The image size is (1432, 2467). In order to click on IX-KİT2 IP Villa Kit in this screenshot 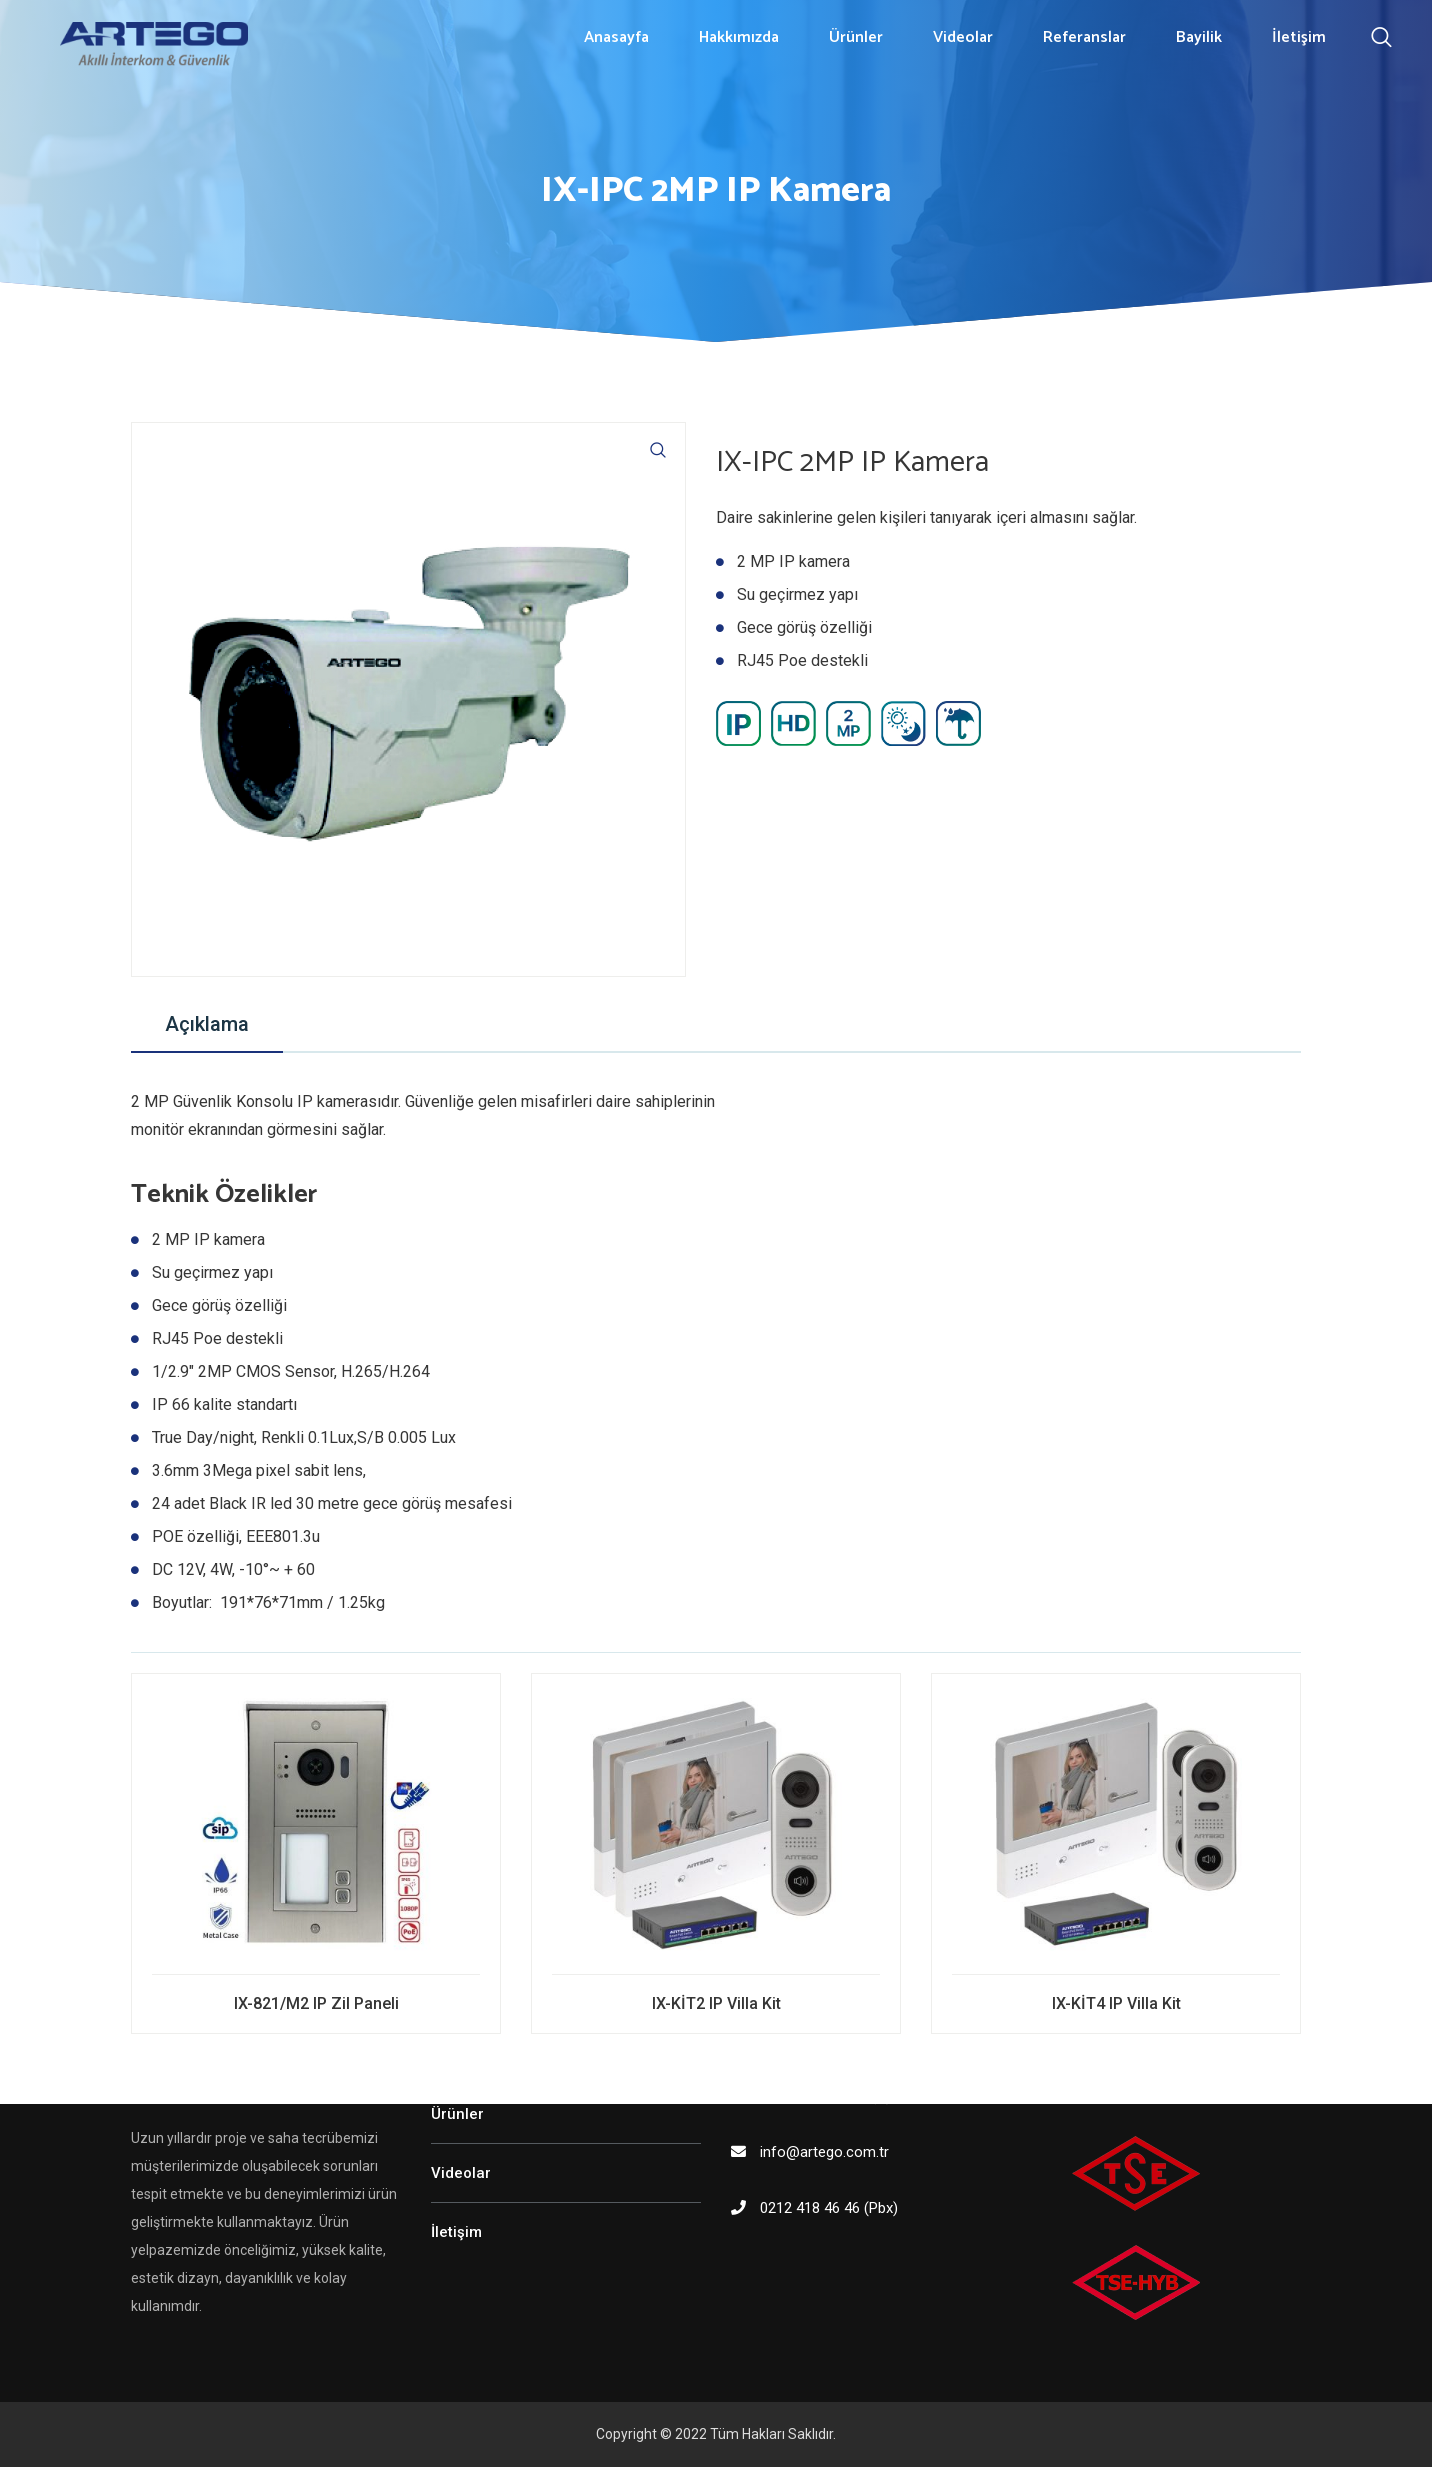, I will do `click(716, 2003)`.